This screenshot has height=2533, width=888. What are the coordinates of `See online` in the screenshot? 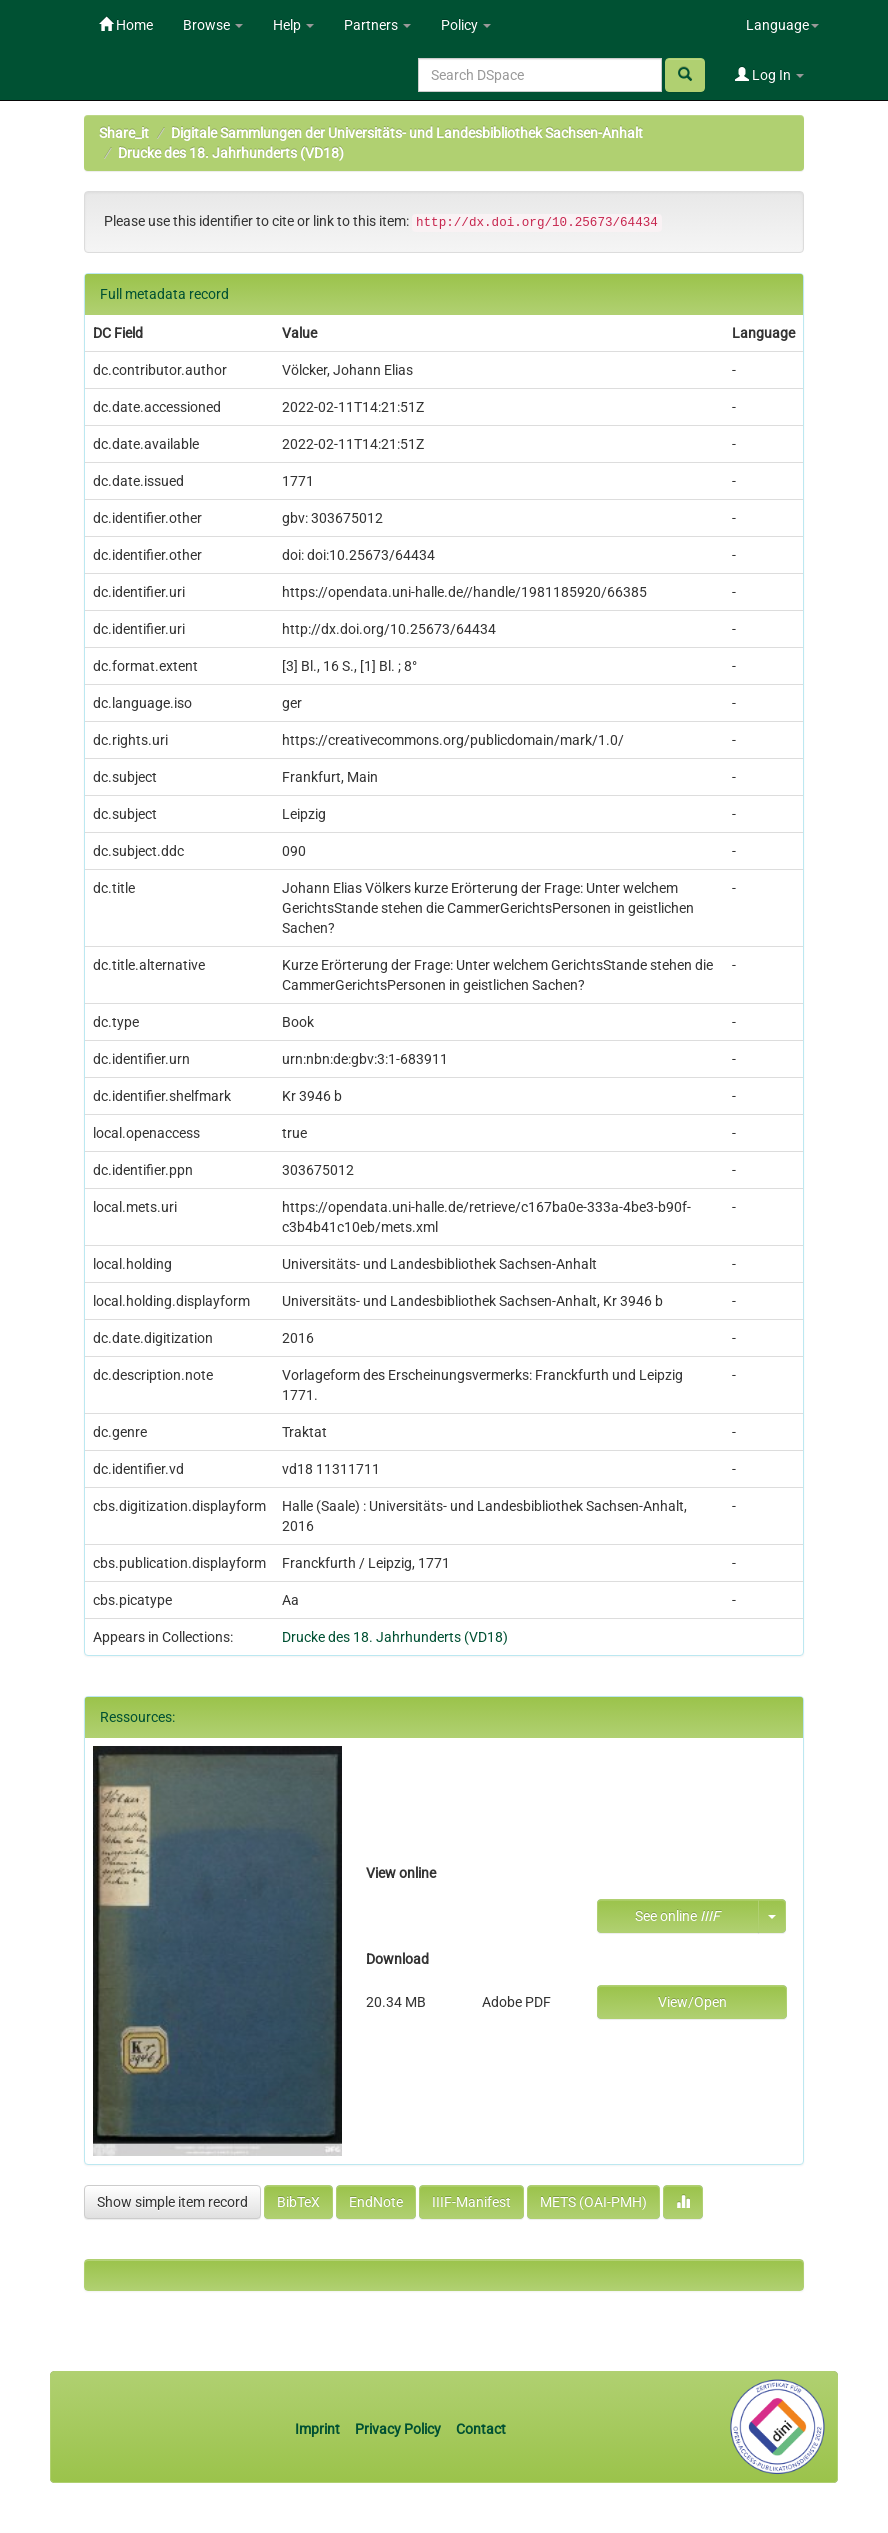 It's located at (677, 1916).